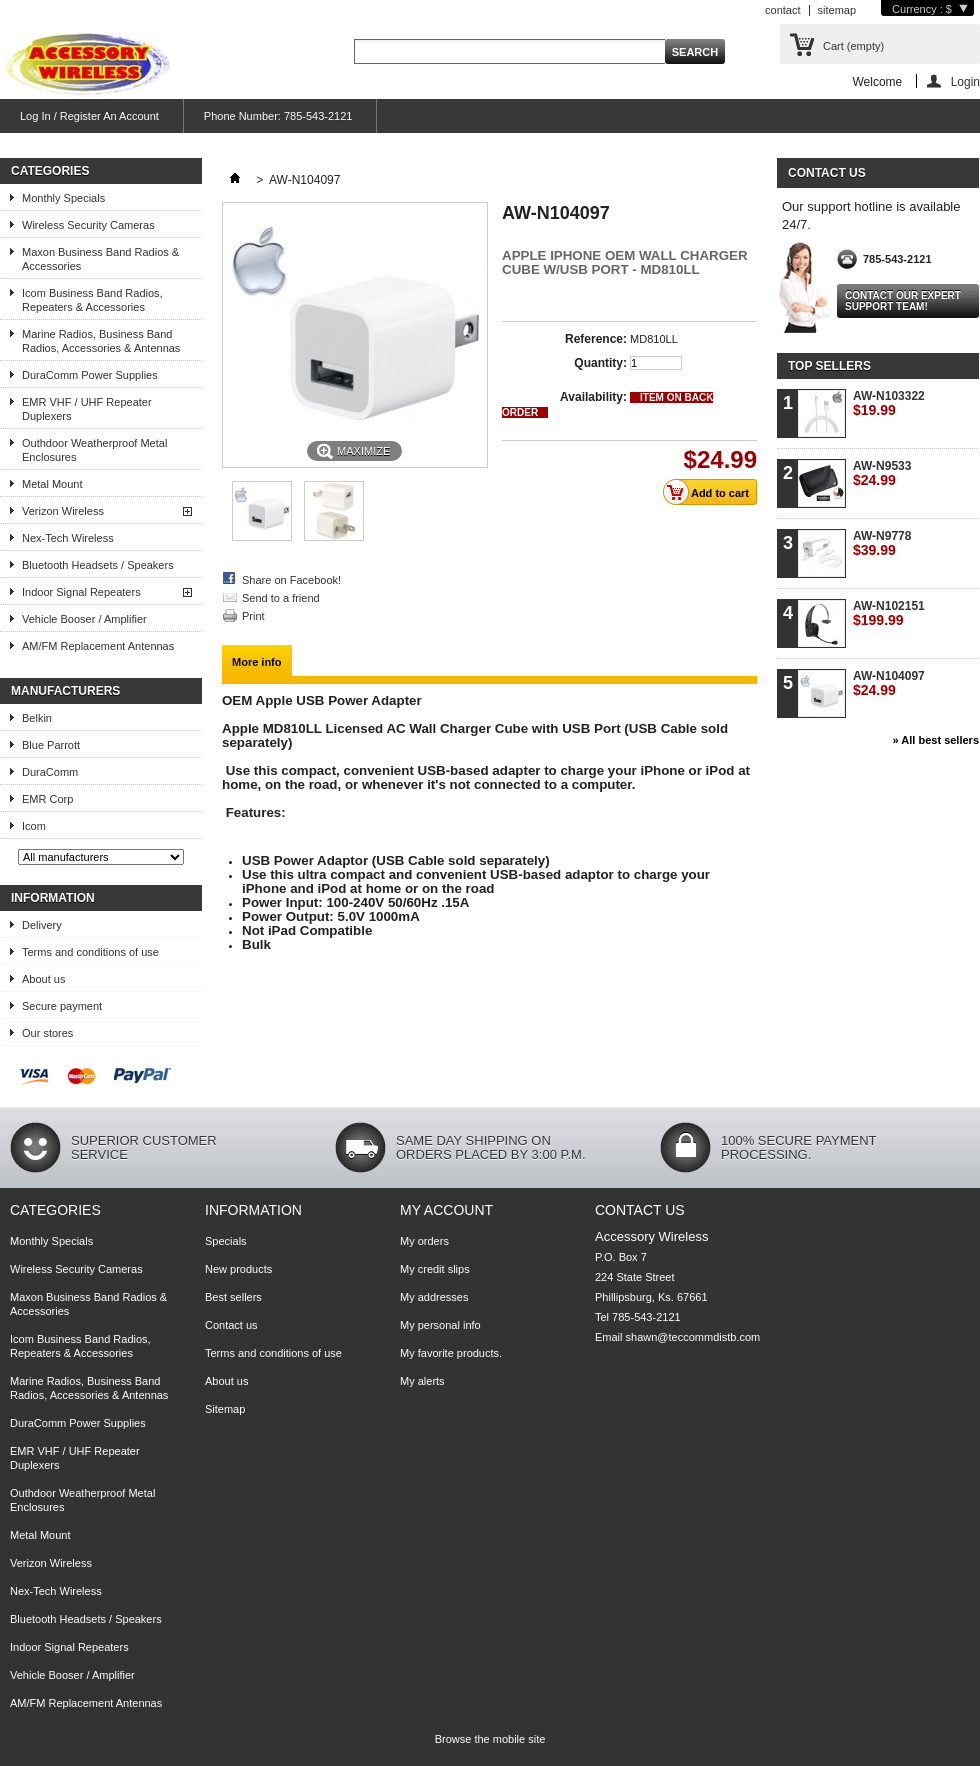 The height and width of the screenshot is (1766, 980). What do you see at coordinates (34, 826) in the screenshot?
I see `Icom` at bounding box center [34, 826].